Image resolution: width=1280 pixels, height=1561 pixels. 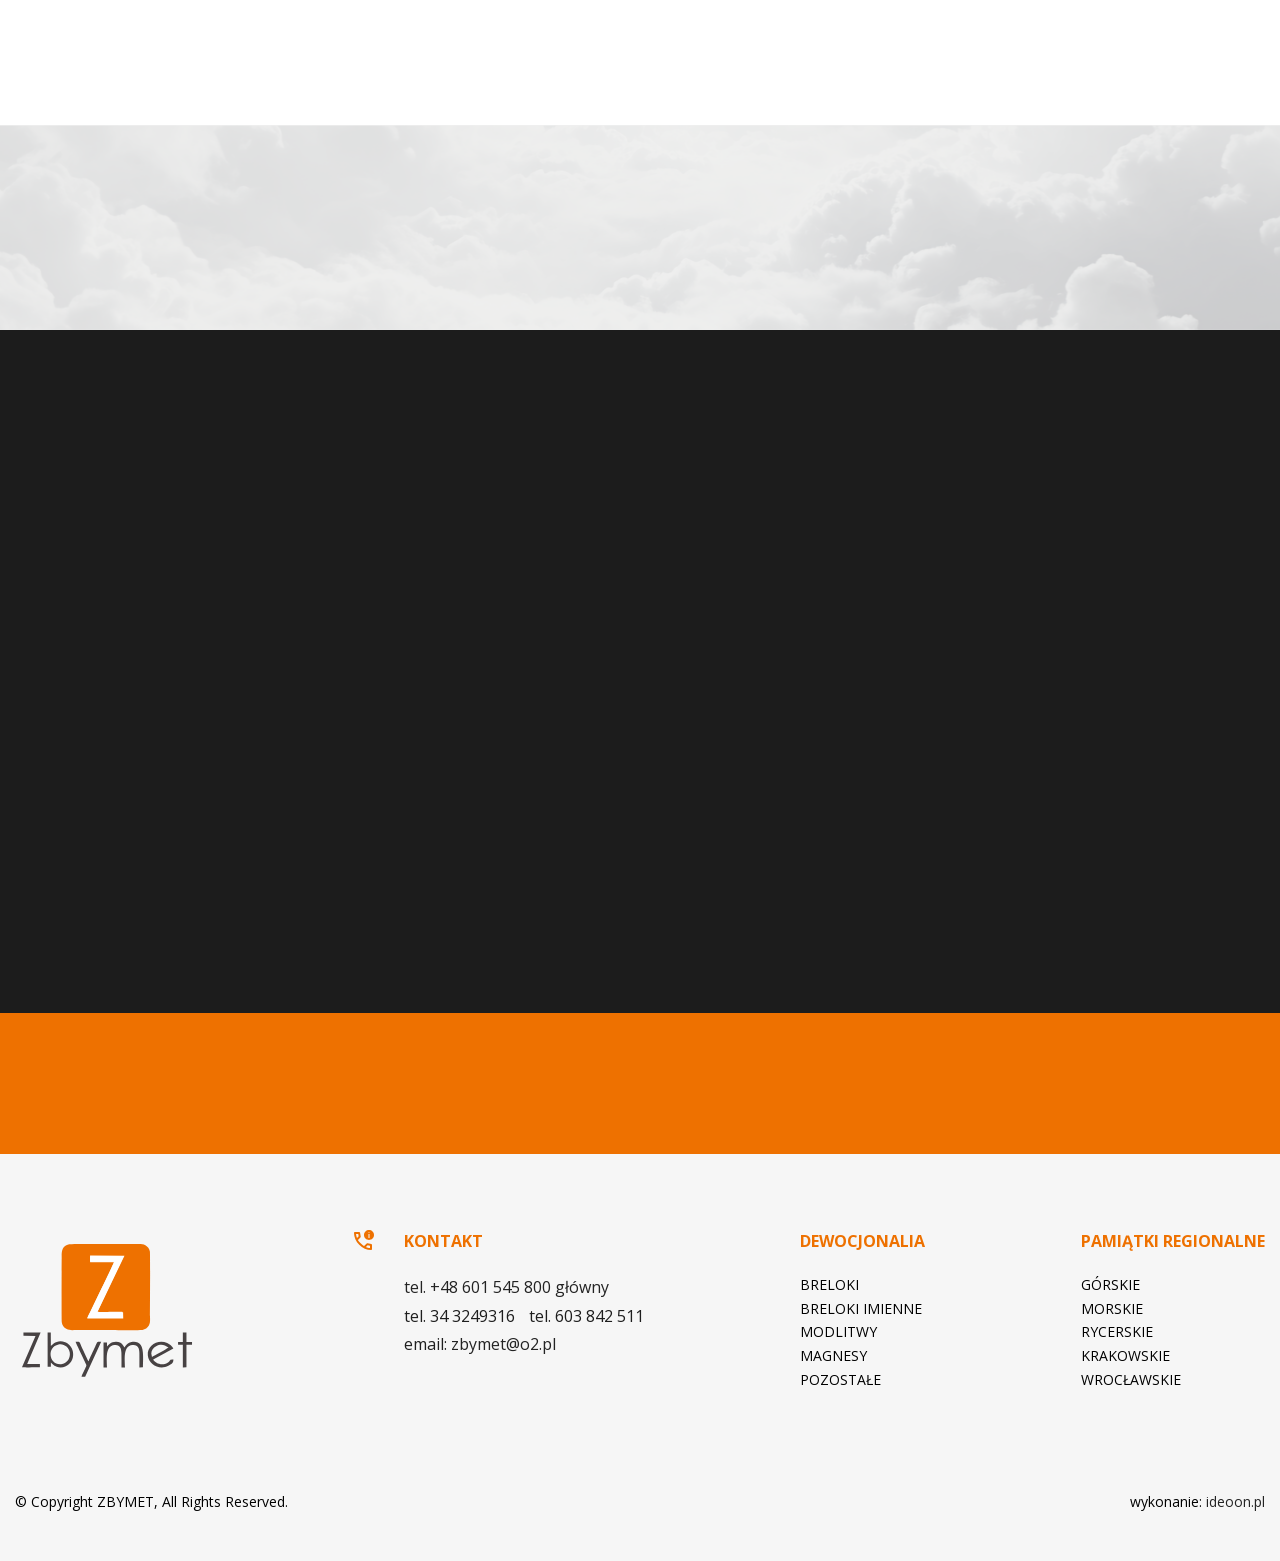 I want to click on O firmie, so click(x=644, y=84).